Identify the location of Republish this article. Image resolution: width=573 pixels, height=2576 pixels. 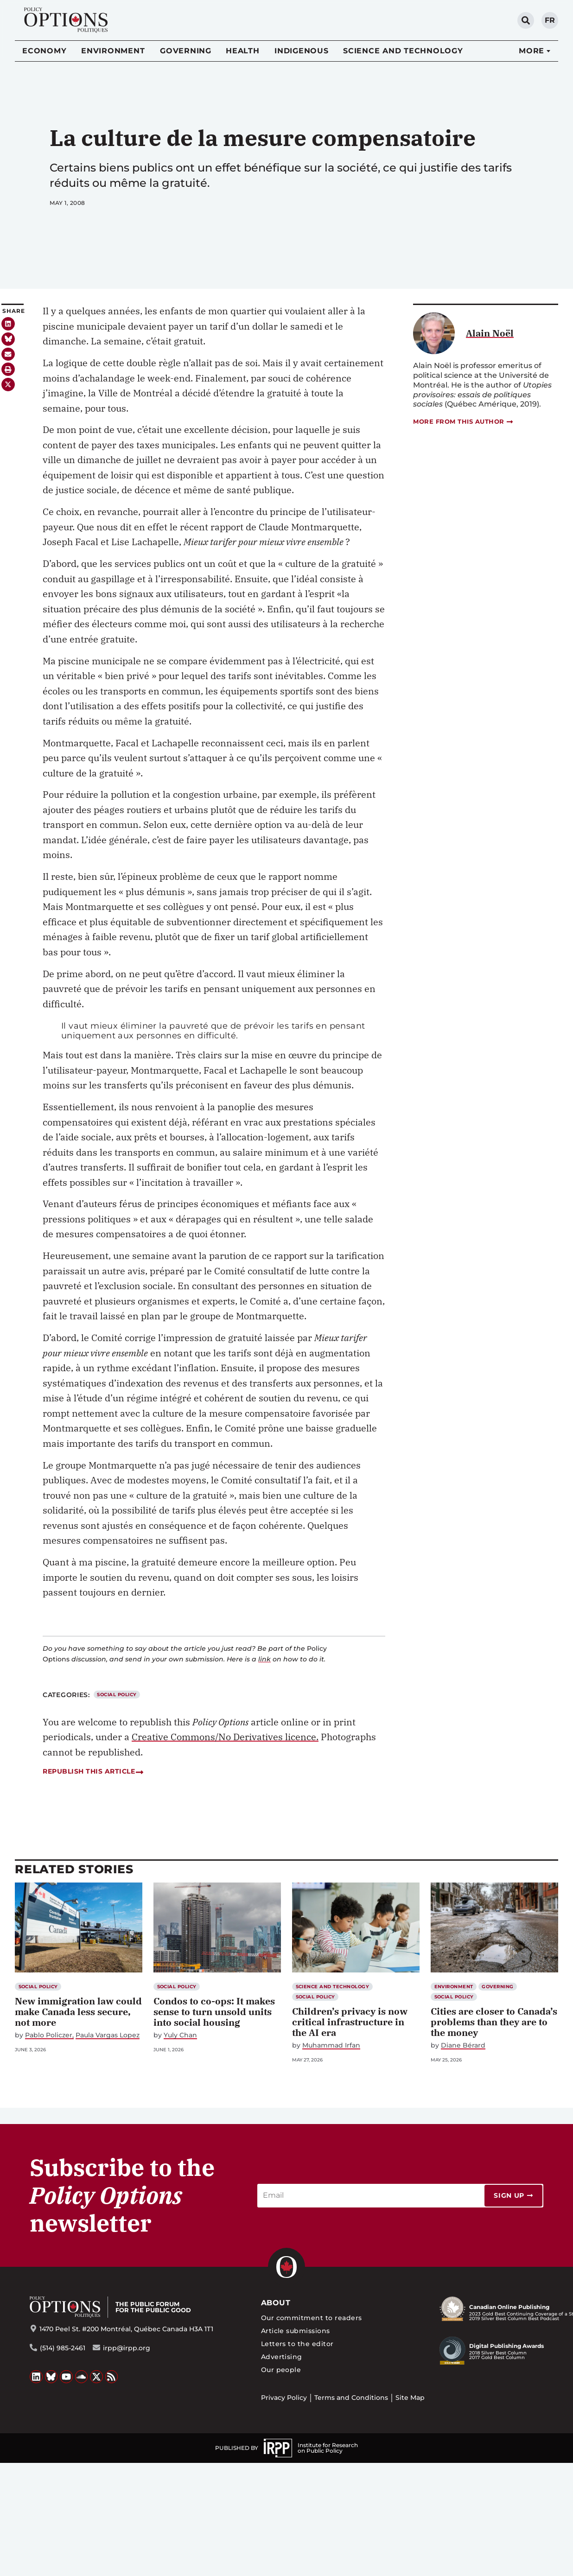
(93, 1771).